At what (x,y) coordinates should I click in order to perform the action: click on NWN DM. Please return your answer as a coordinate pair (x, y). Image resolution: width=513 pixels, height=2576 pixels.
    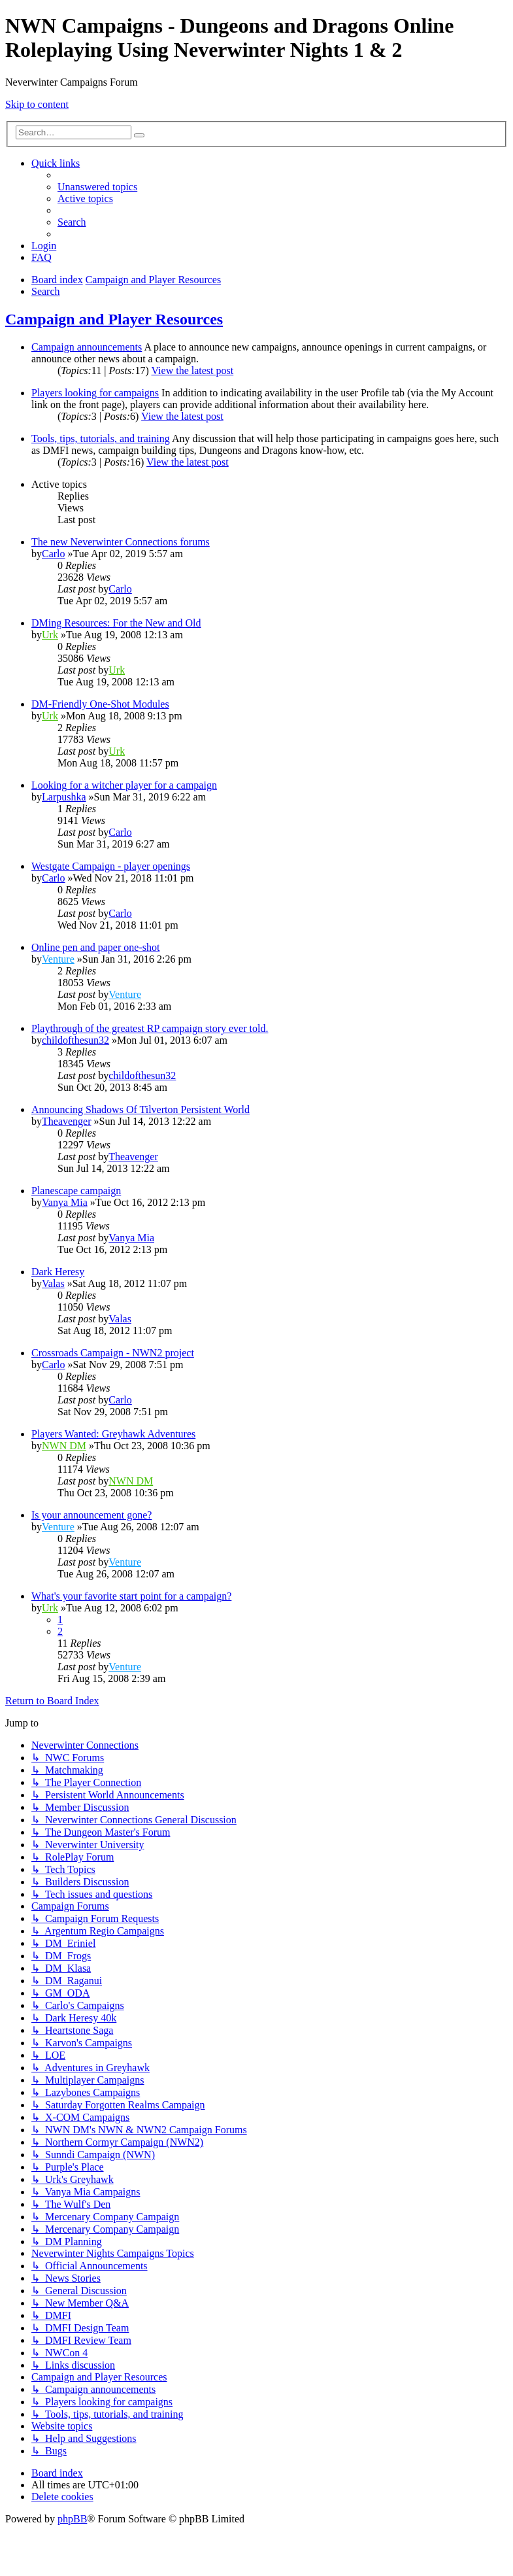
    Looking at the image, I should click on (64, 1445).